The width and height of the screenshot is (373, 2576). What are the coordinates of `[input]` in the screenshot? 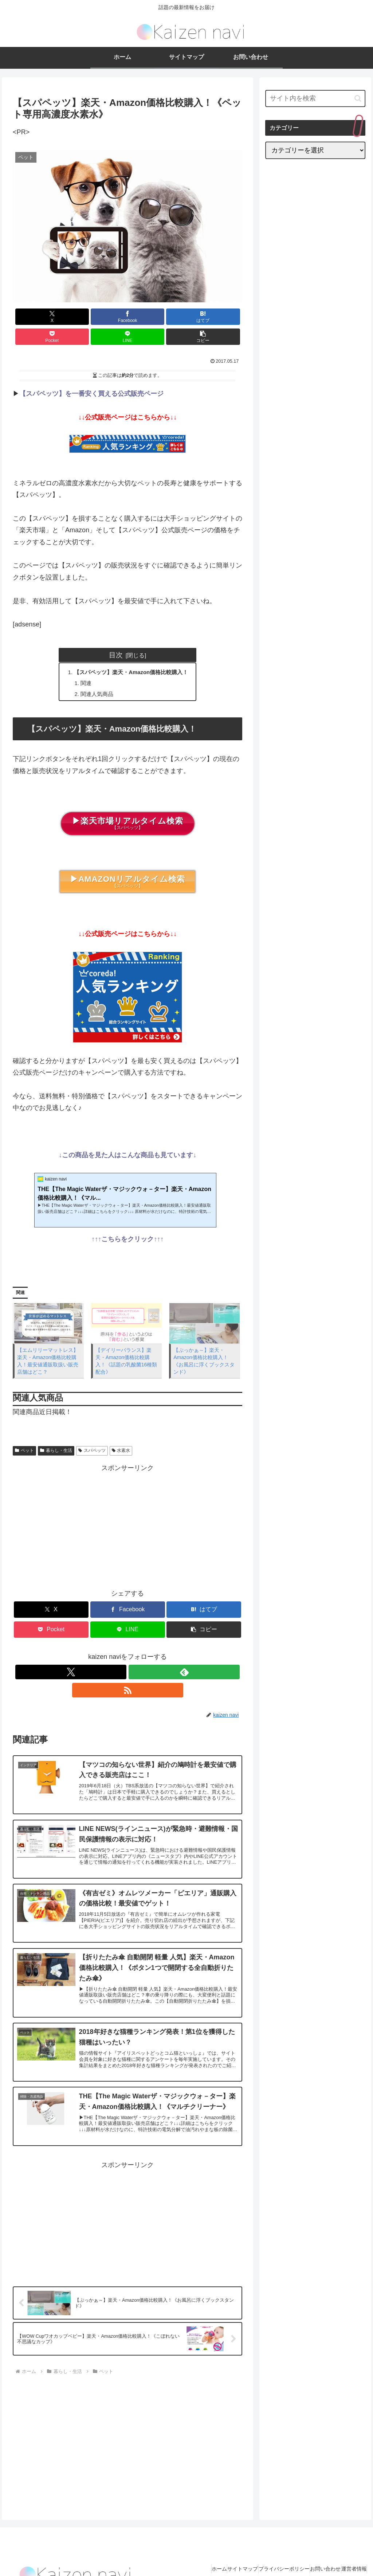 It's located at (315, 98).